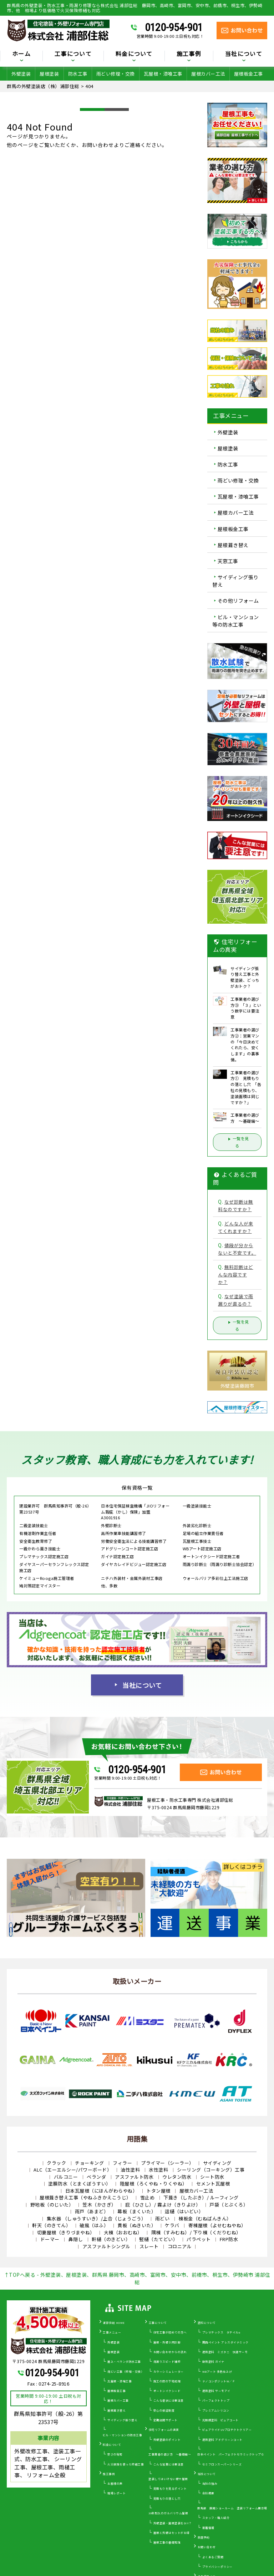  I want to click on ウレタン防水, so click(176, 2176).